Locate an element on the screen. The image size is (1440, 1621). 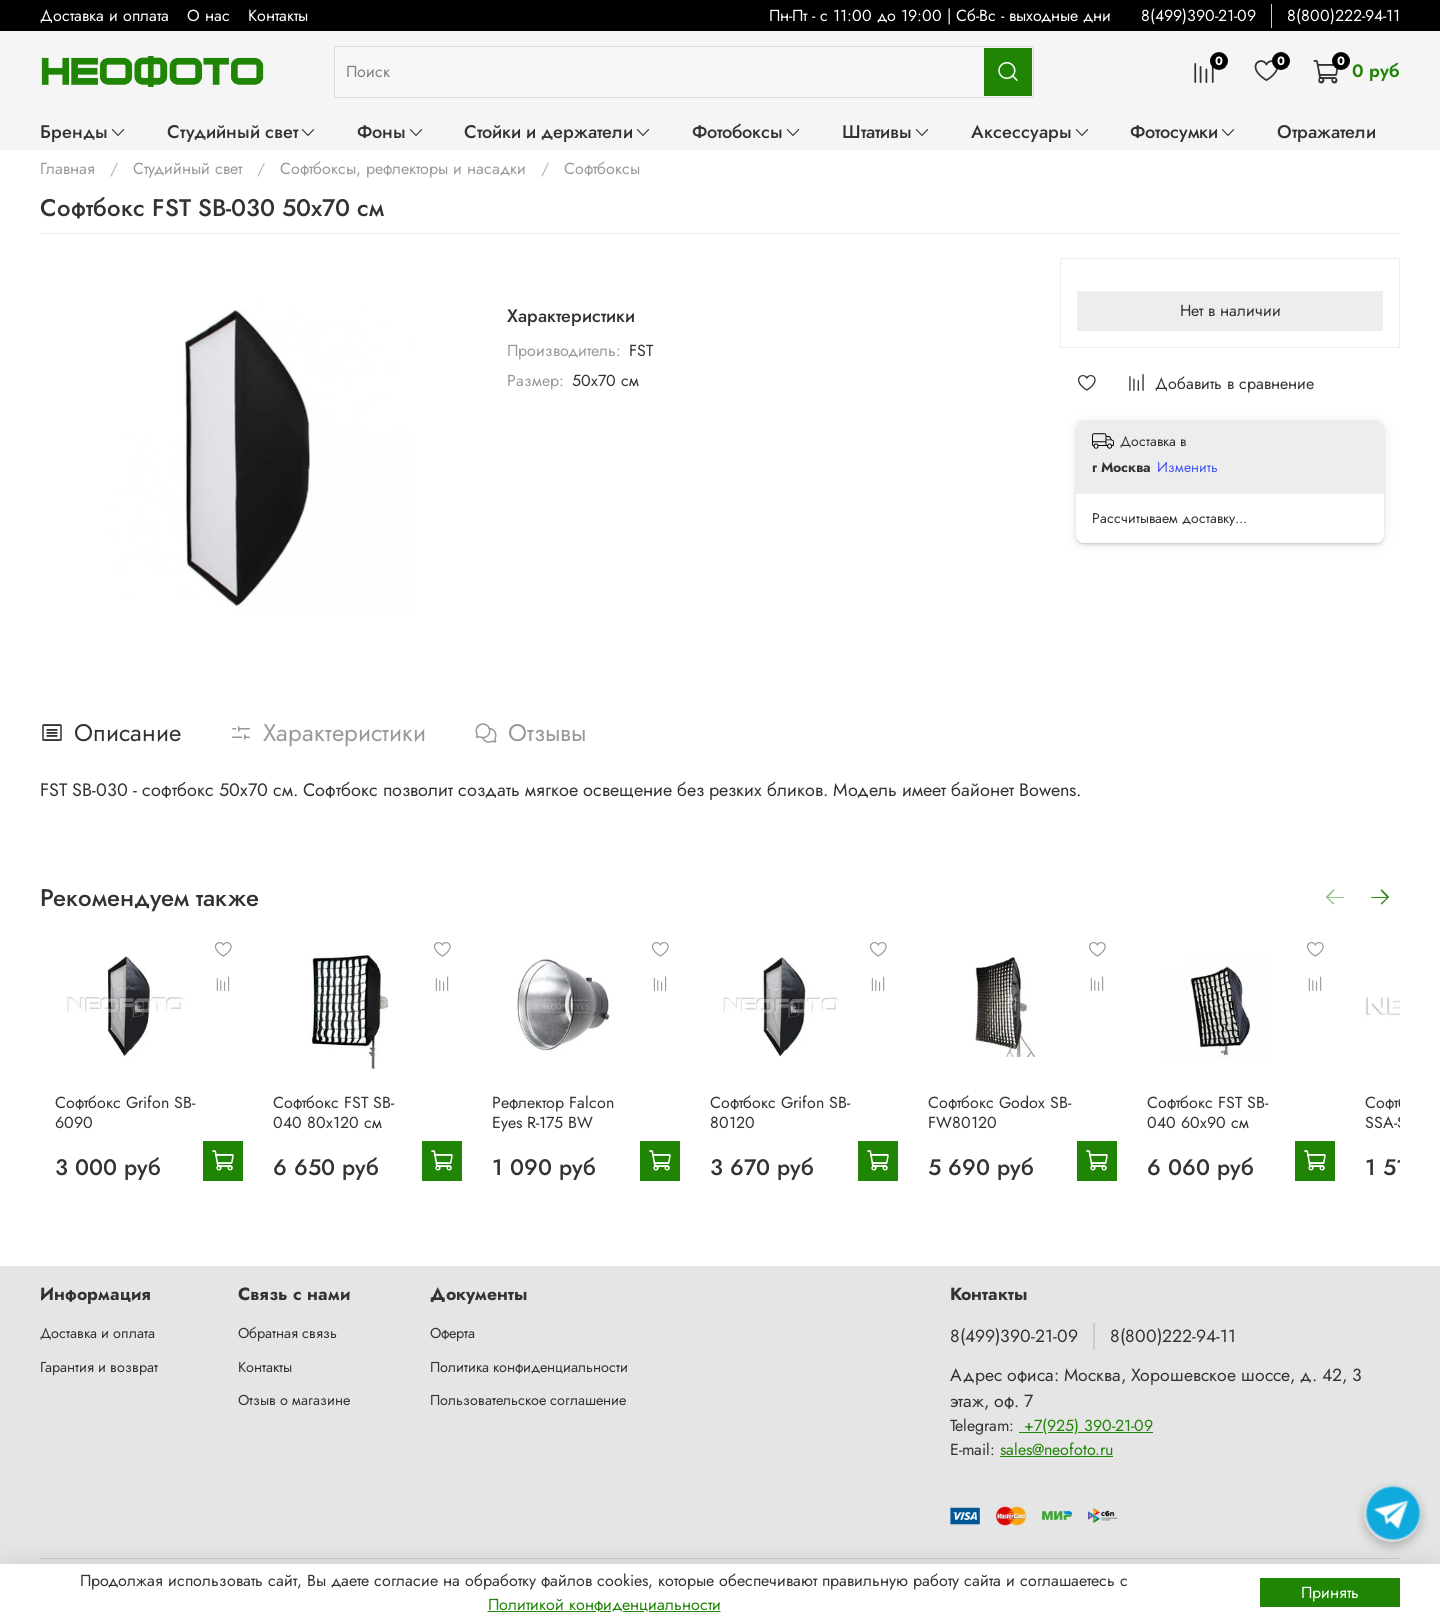
Доставка и оплата is located at coordinates (104, 15).